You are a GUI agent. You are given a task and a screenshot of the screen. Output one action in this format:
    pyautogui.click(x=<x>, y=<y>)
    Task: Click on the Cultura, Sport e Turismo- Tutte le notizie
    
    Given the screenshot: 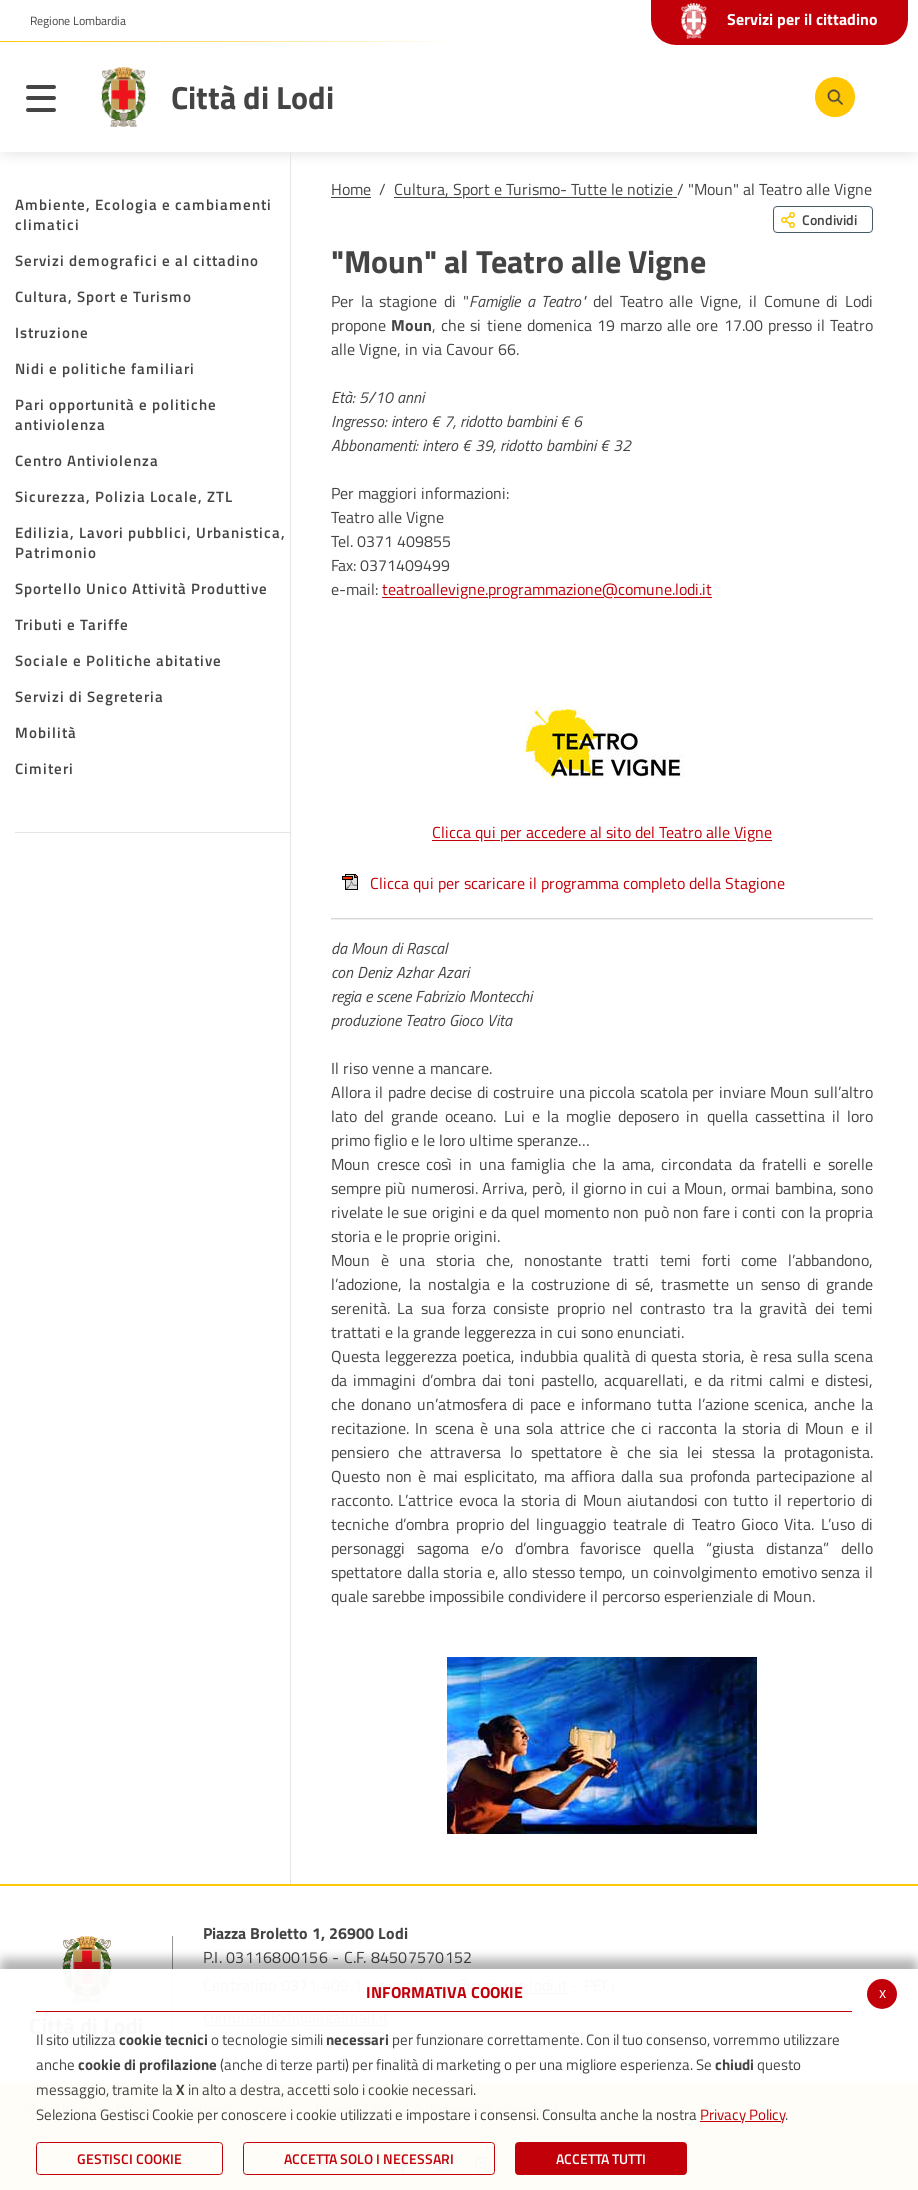 What is the action you would take?
    pyautogui.click(x=535, y=189)
    